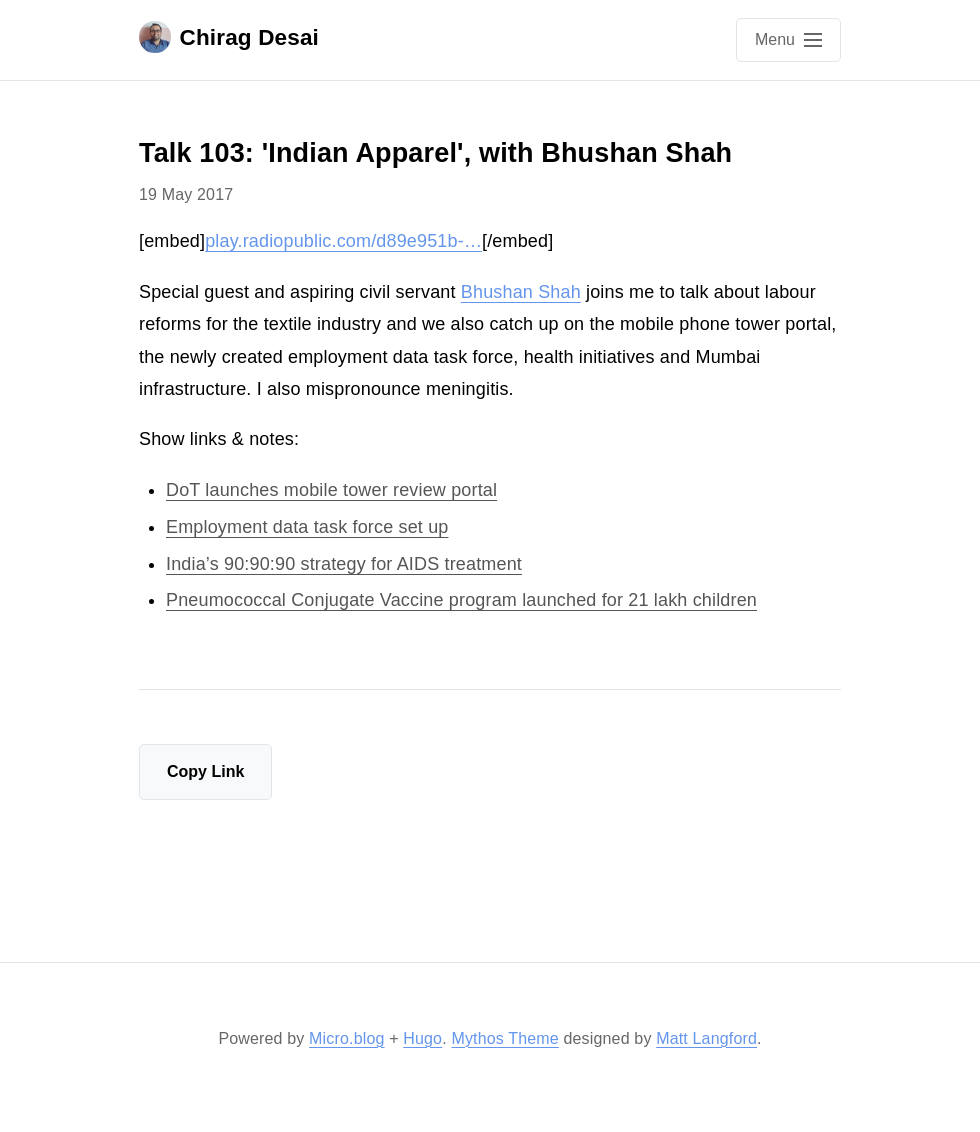  What do you see at coordinates (343, 241) in the screenshot?
I see `play.radiopublic.com/d89e951b-…` at bounding box center [343, 241].